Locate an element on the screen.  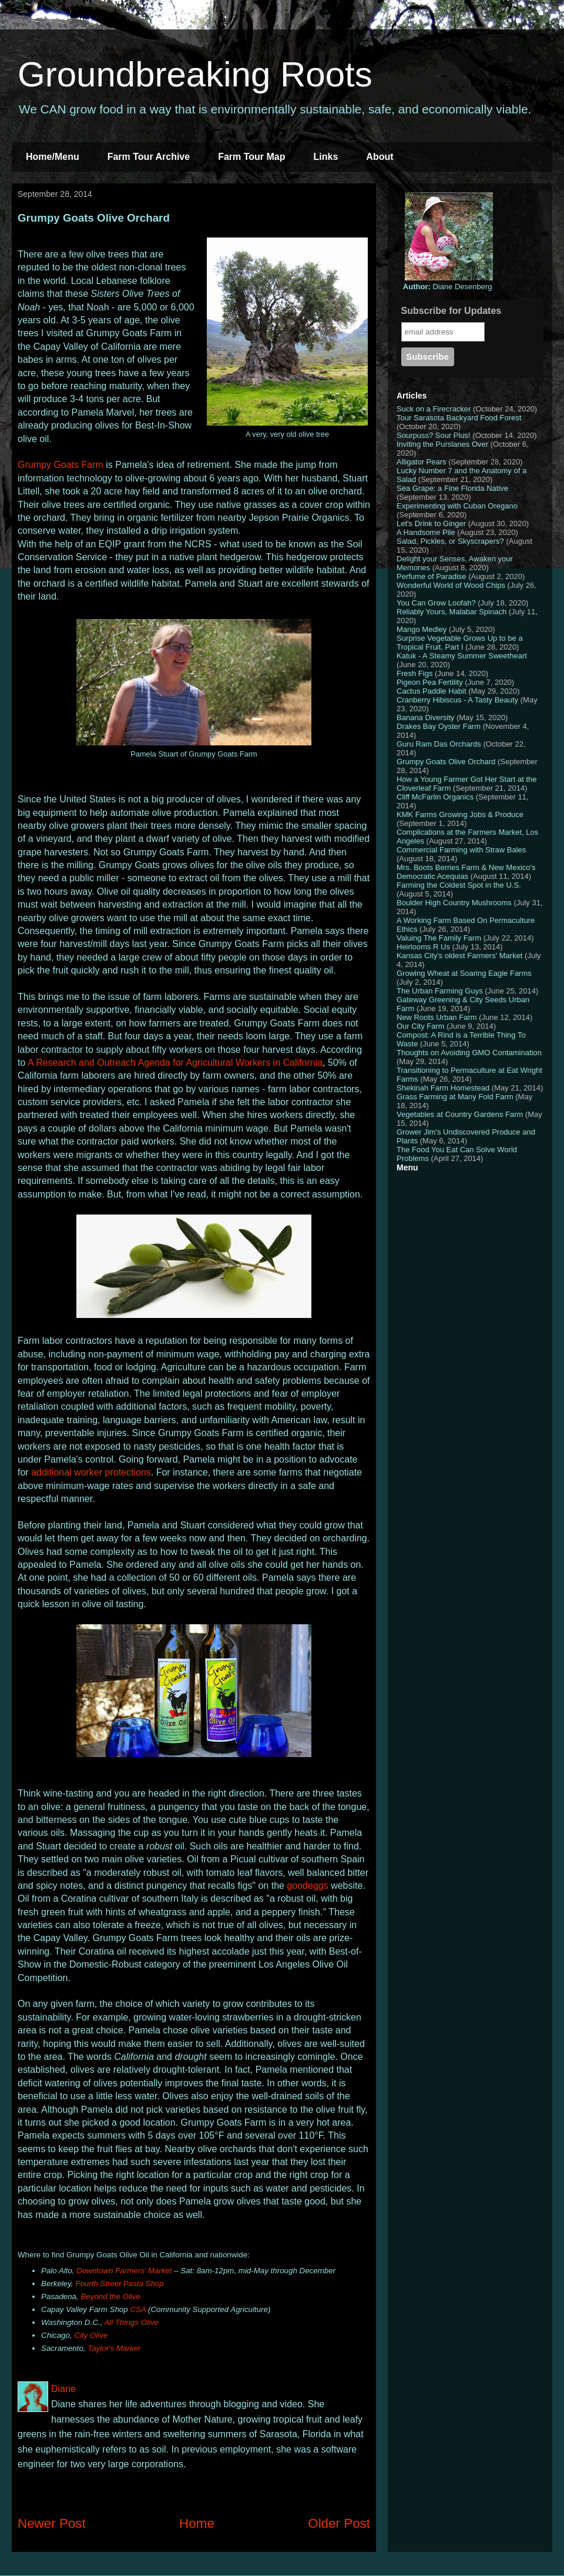
Links is located at coordinates (326, 157).